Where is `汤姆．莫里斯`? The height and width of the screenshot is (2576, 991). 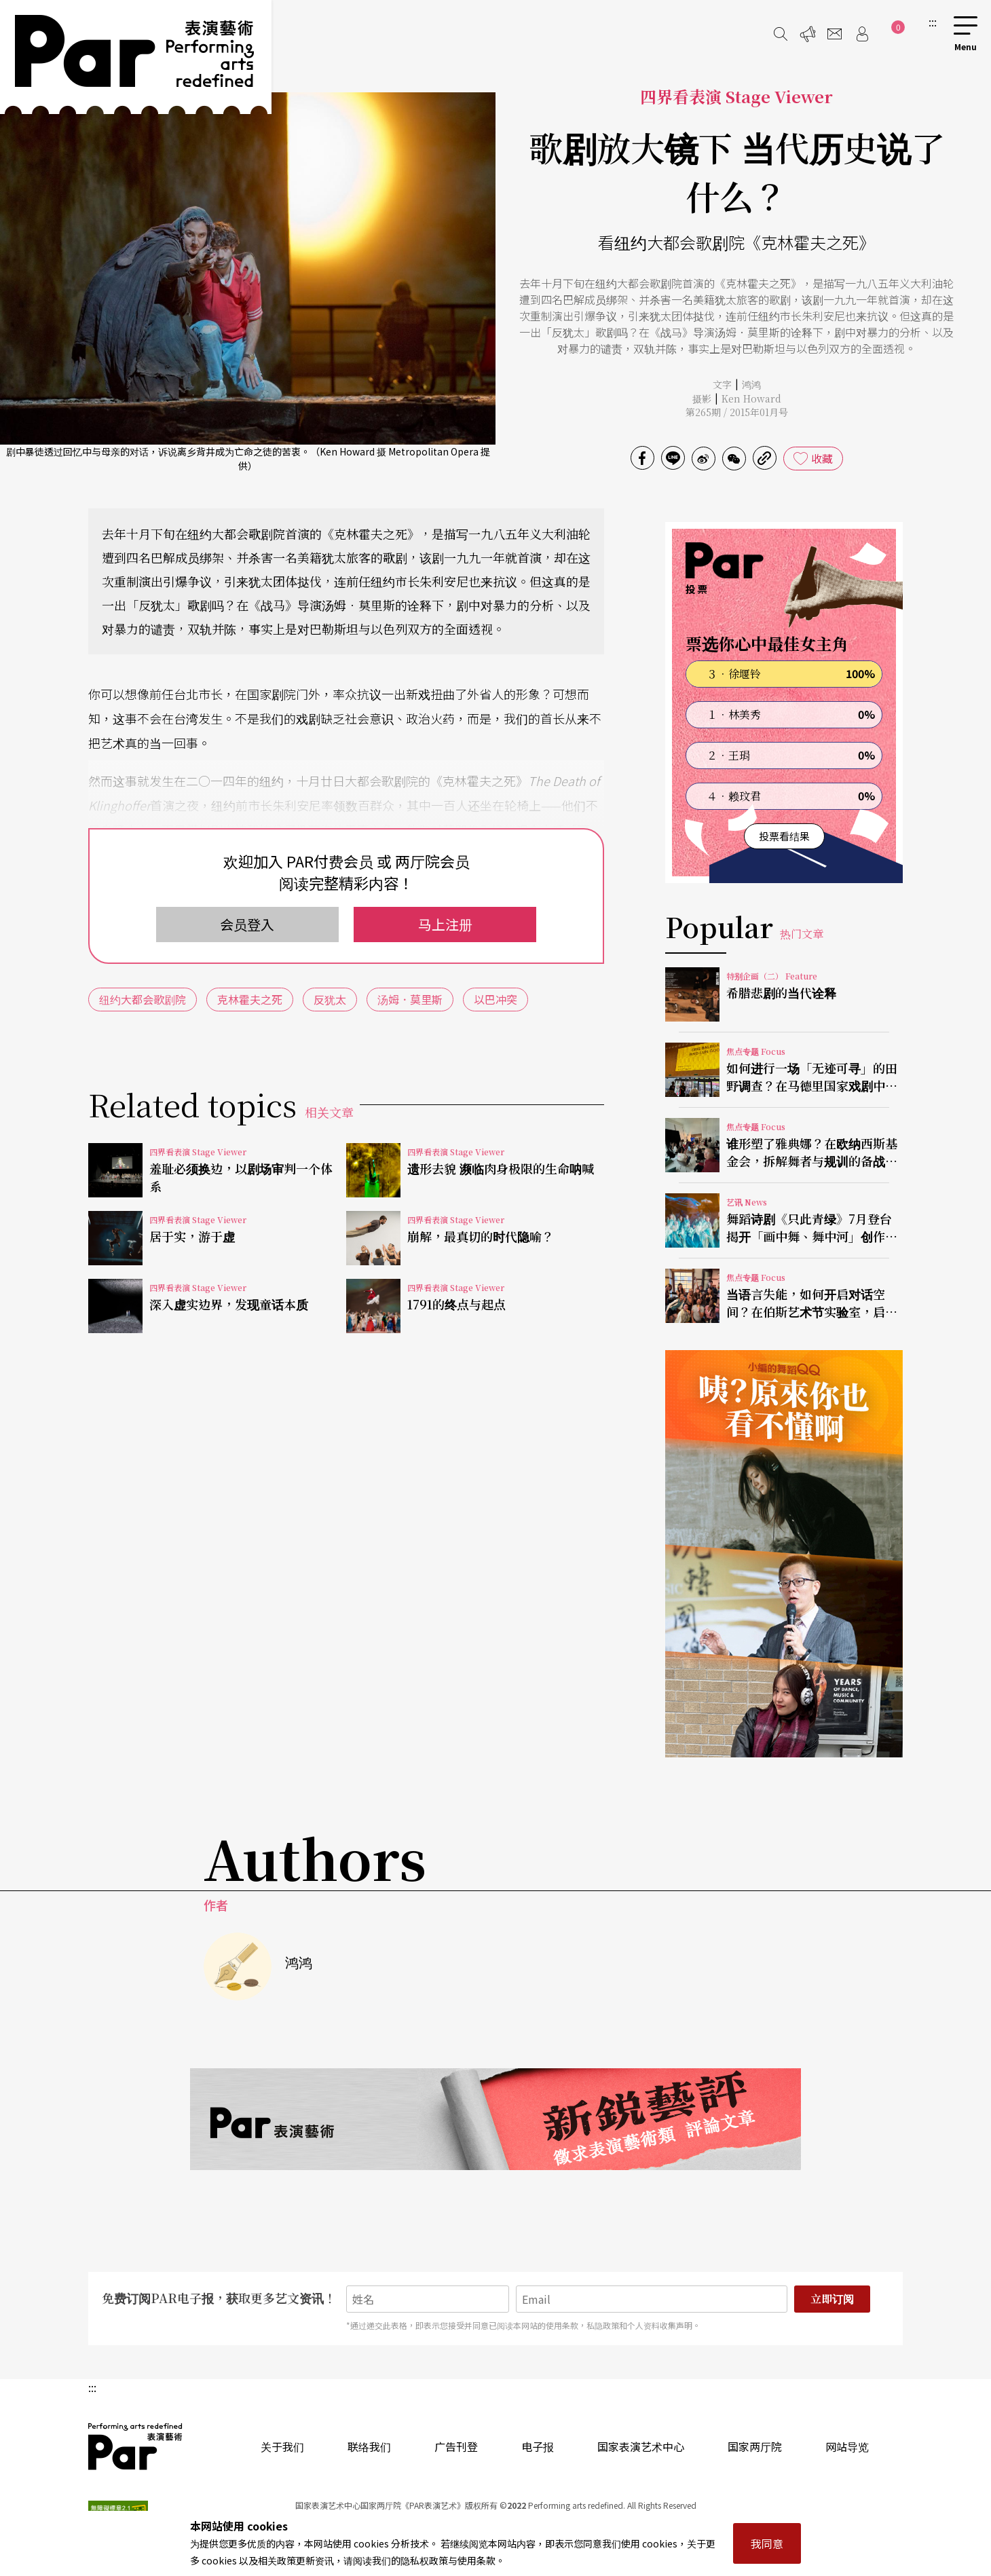 汤姆．莫里斯 is located at coordinates (410, 999).